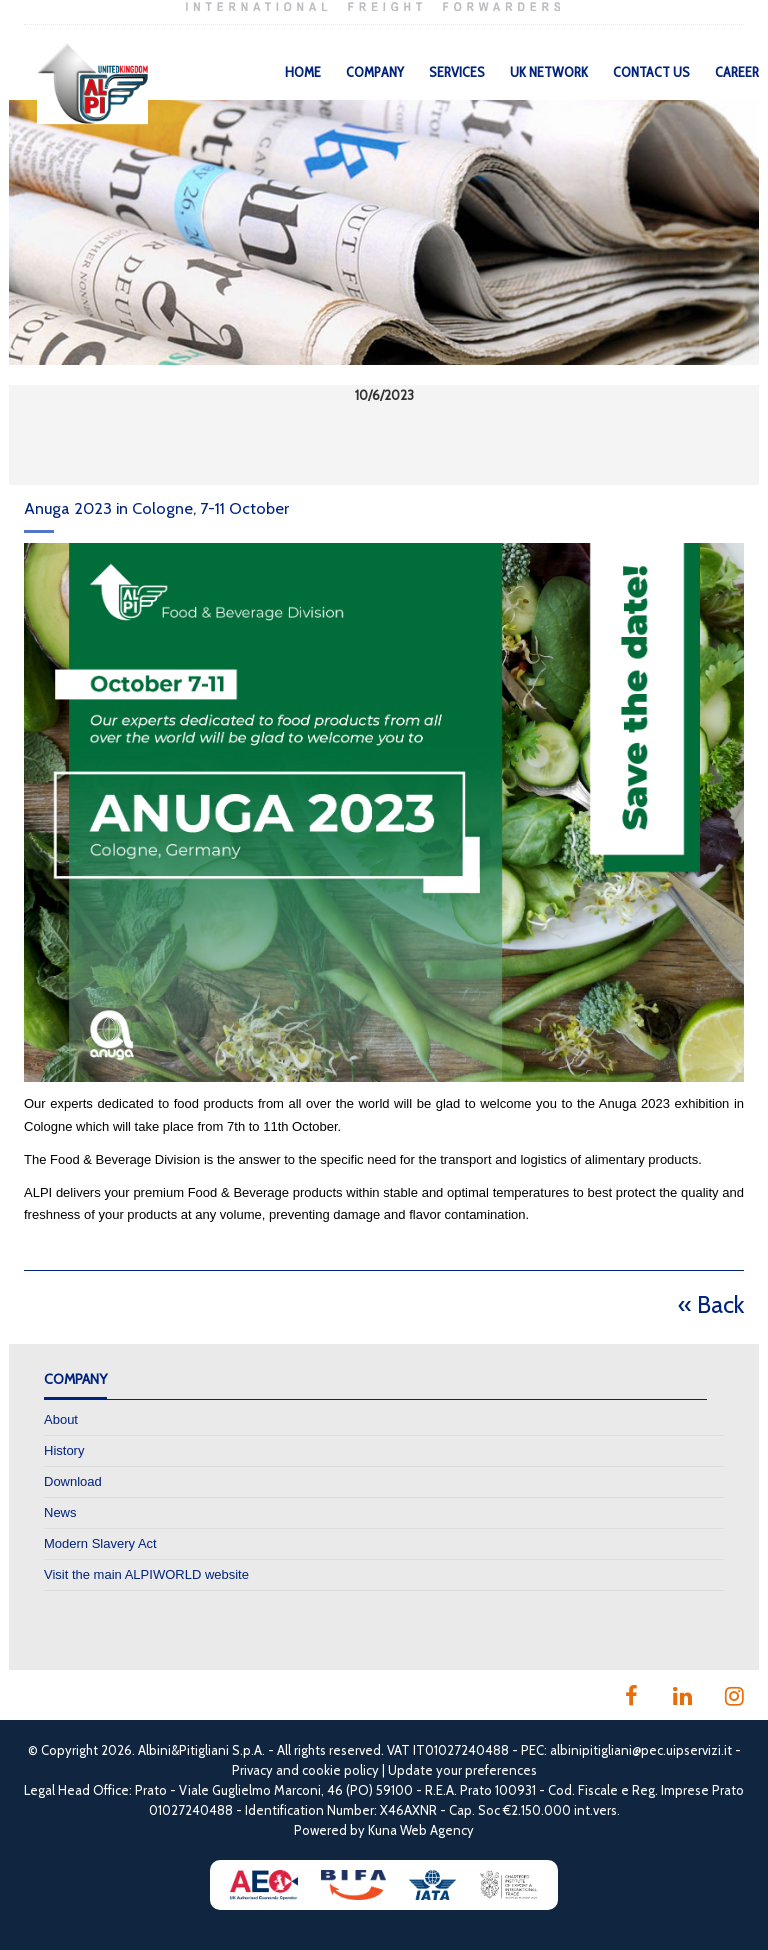  Describe the element at coordinates (340, 1770) in the screenshot. I see `cookie policy` at that location.